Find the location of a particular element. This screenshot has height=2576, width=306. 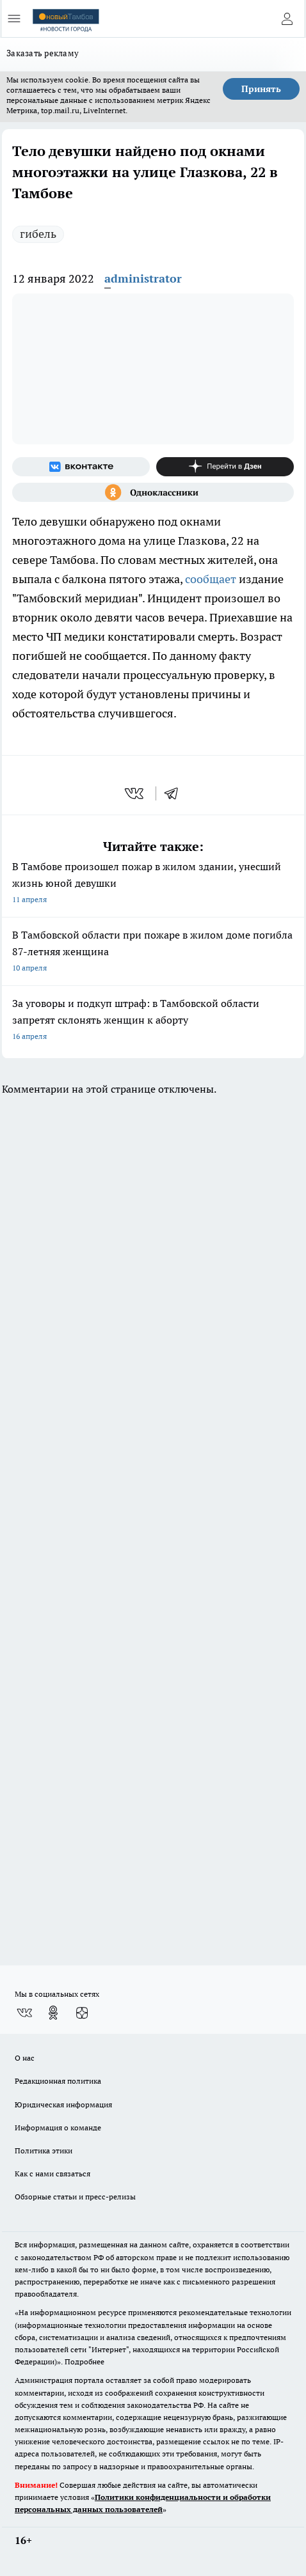

Как с нами связаться is located at coordinates (52, 2173).